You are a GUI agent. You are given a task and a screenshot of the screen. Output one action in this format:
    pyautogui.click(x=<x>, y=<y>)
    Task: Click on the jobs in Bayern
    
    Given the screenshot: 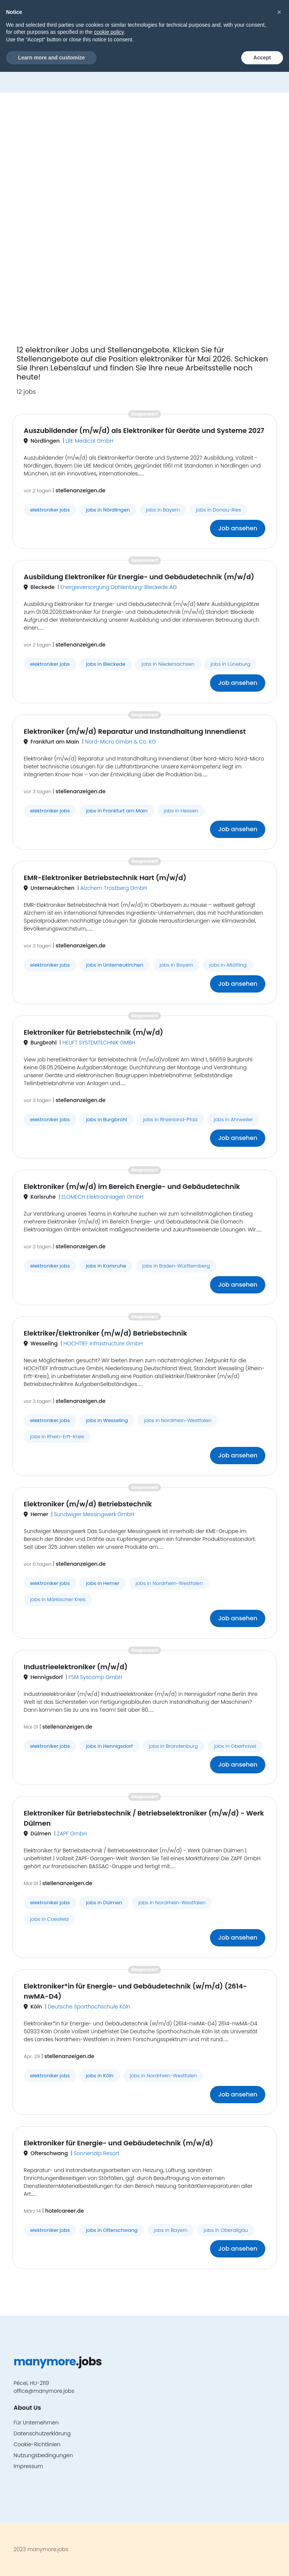 What is the action you would take?
    pyautogui.click(x=163, y=509)
    